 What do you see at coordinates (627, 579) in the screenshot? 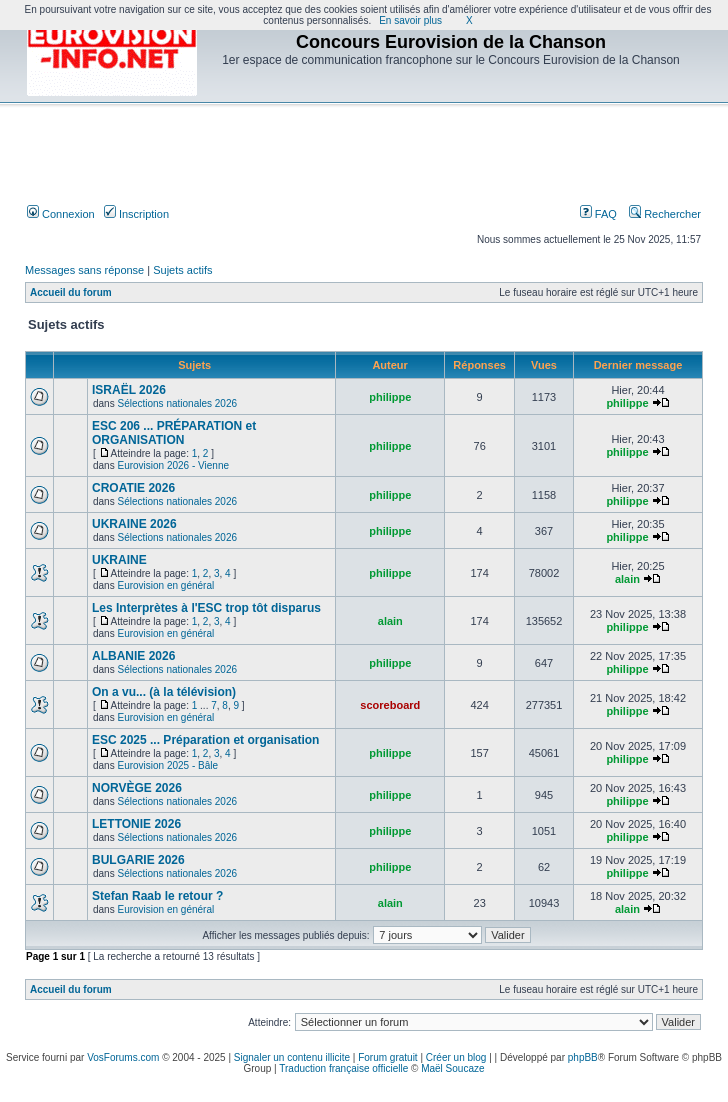
I see `alain` at bounding box center [627, 579].